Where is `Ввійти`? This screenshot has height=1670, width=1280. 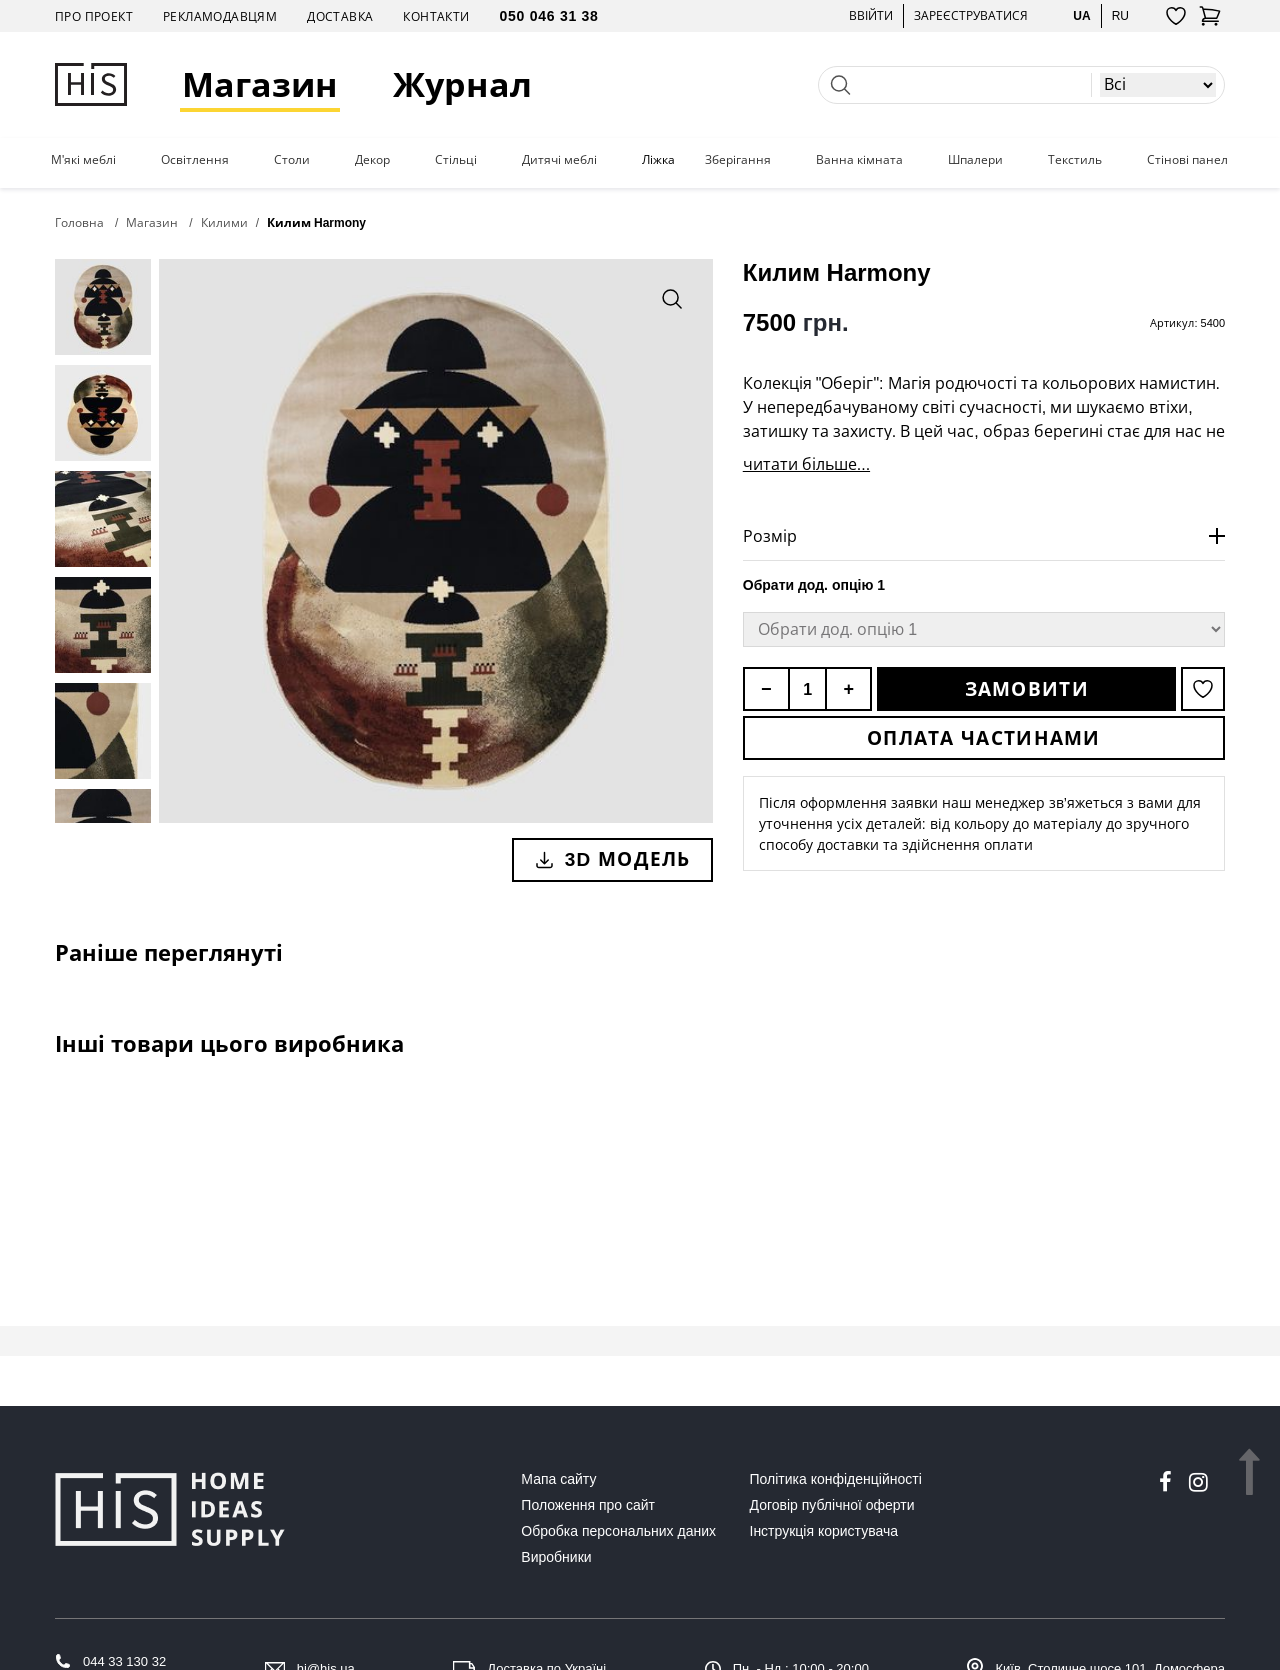 Ввійти is located at coordinates (871, 15).